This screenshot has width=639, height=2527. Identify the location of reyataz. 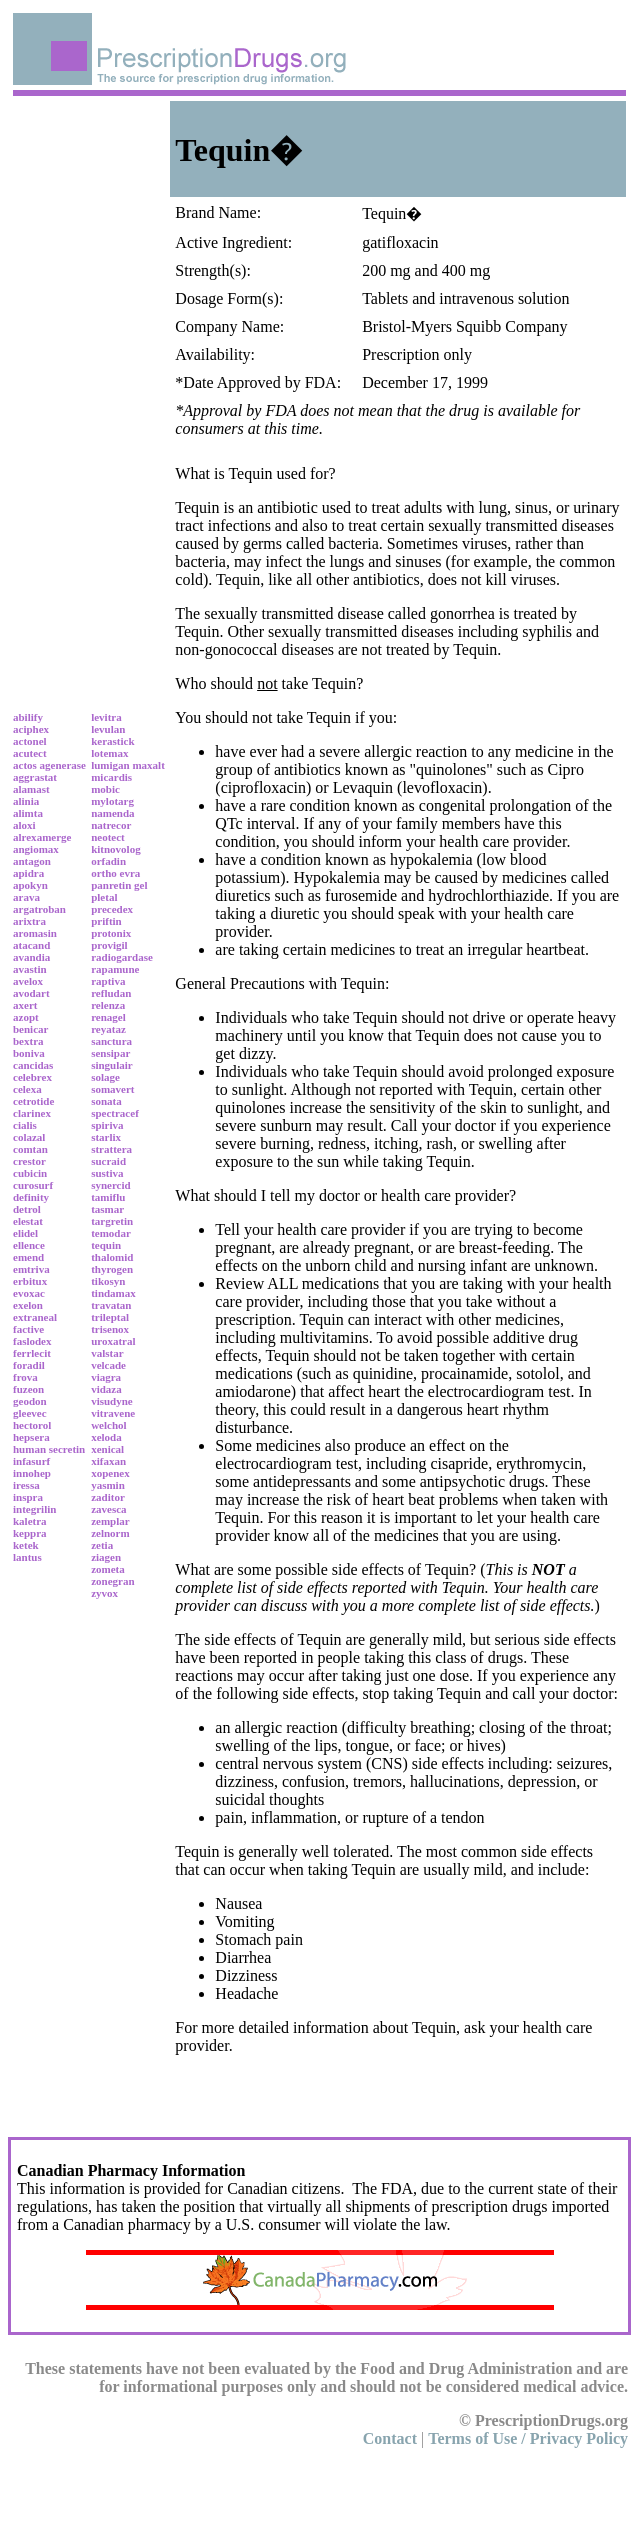
(108, 1029).